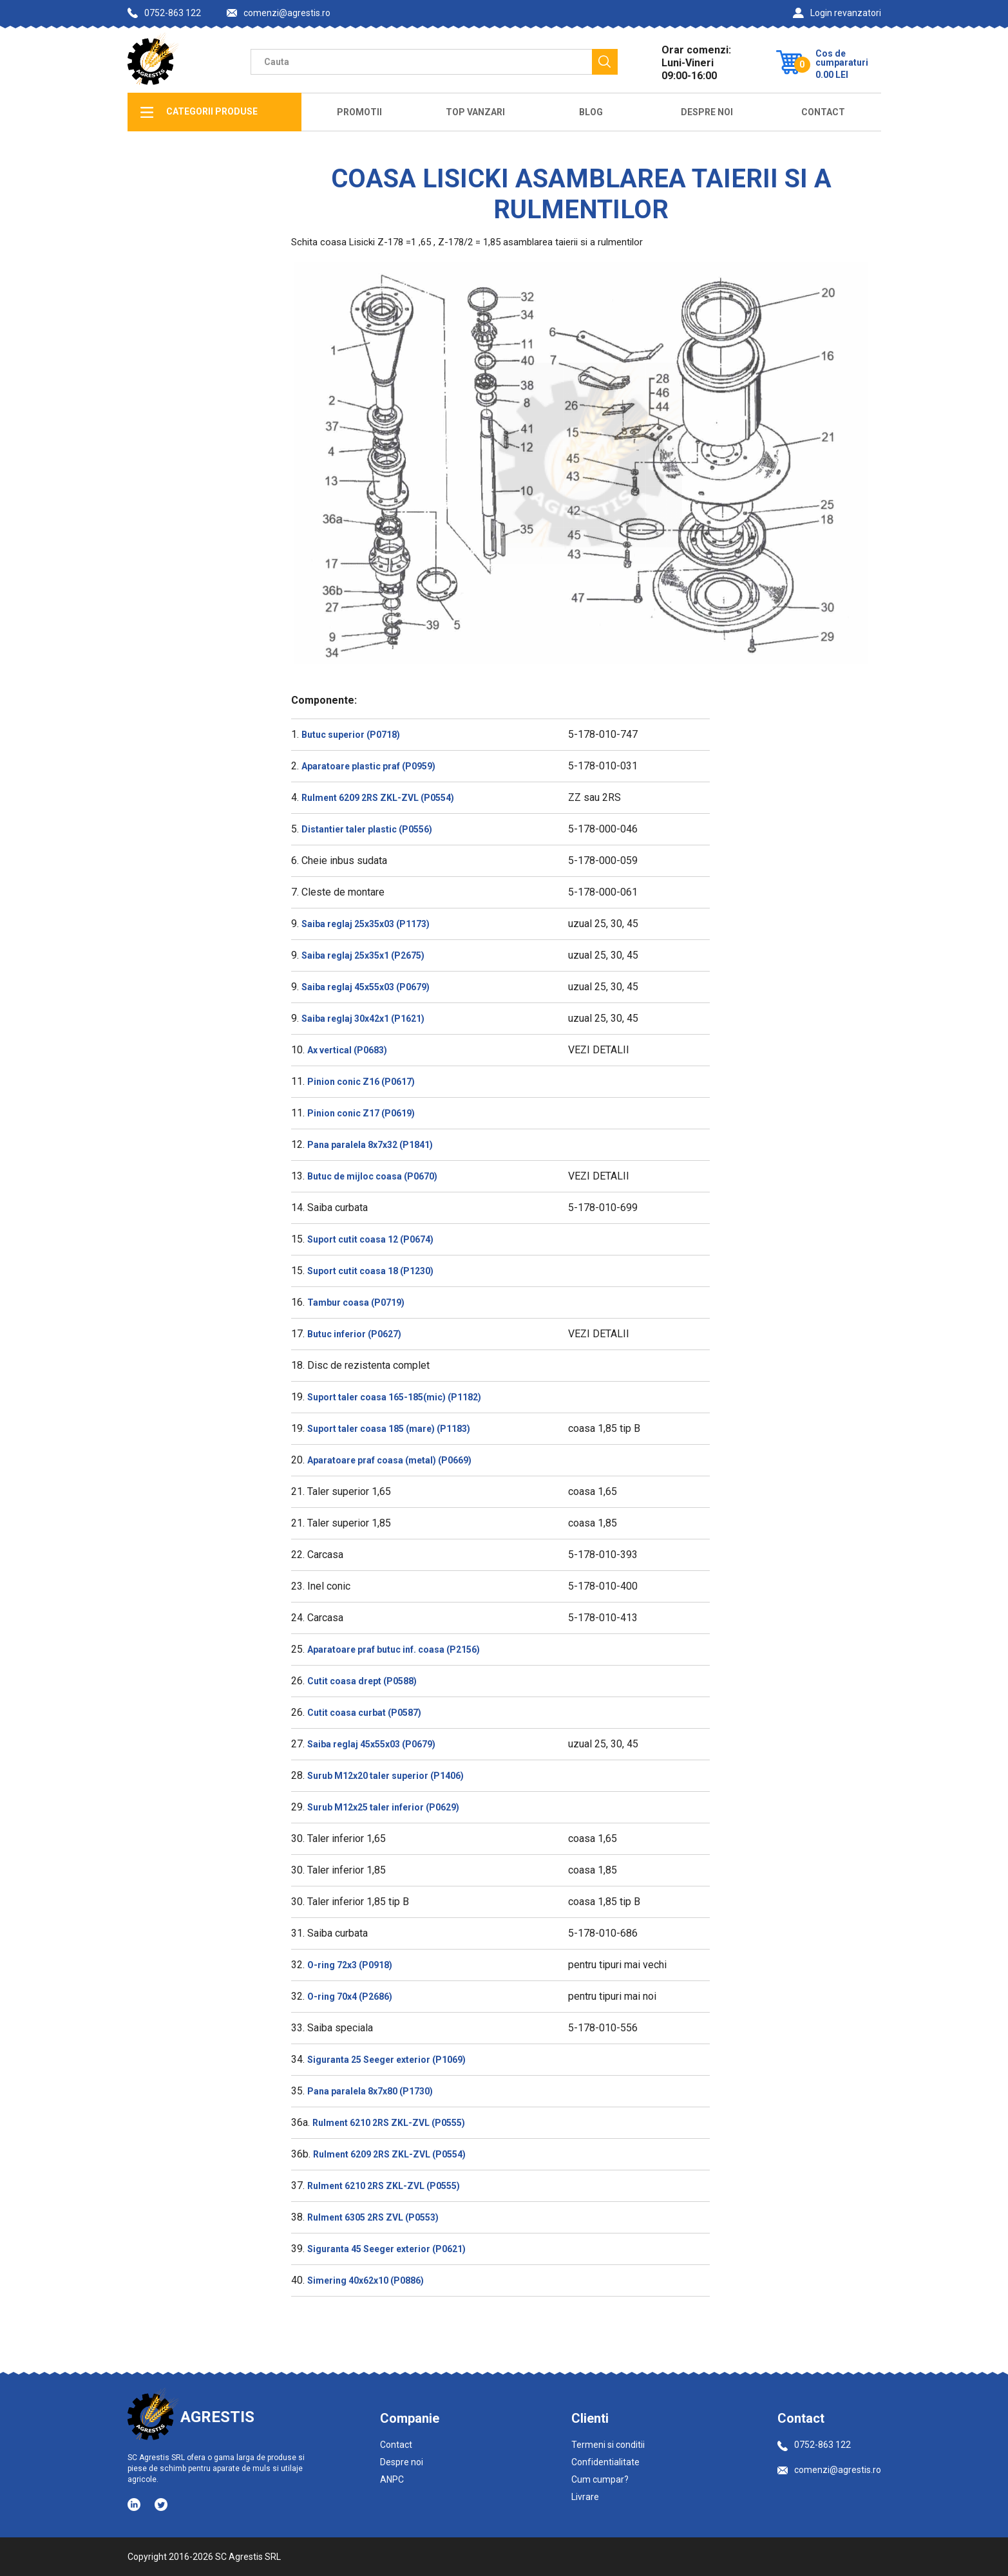  Describe the element at coordinates (608, 2445) in the screenshot. I see `Termeni si conditii` at that location.